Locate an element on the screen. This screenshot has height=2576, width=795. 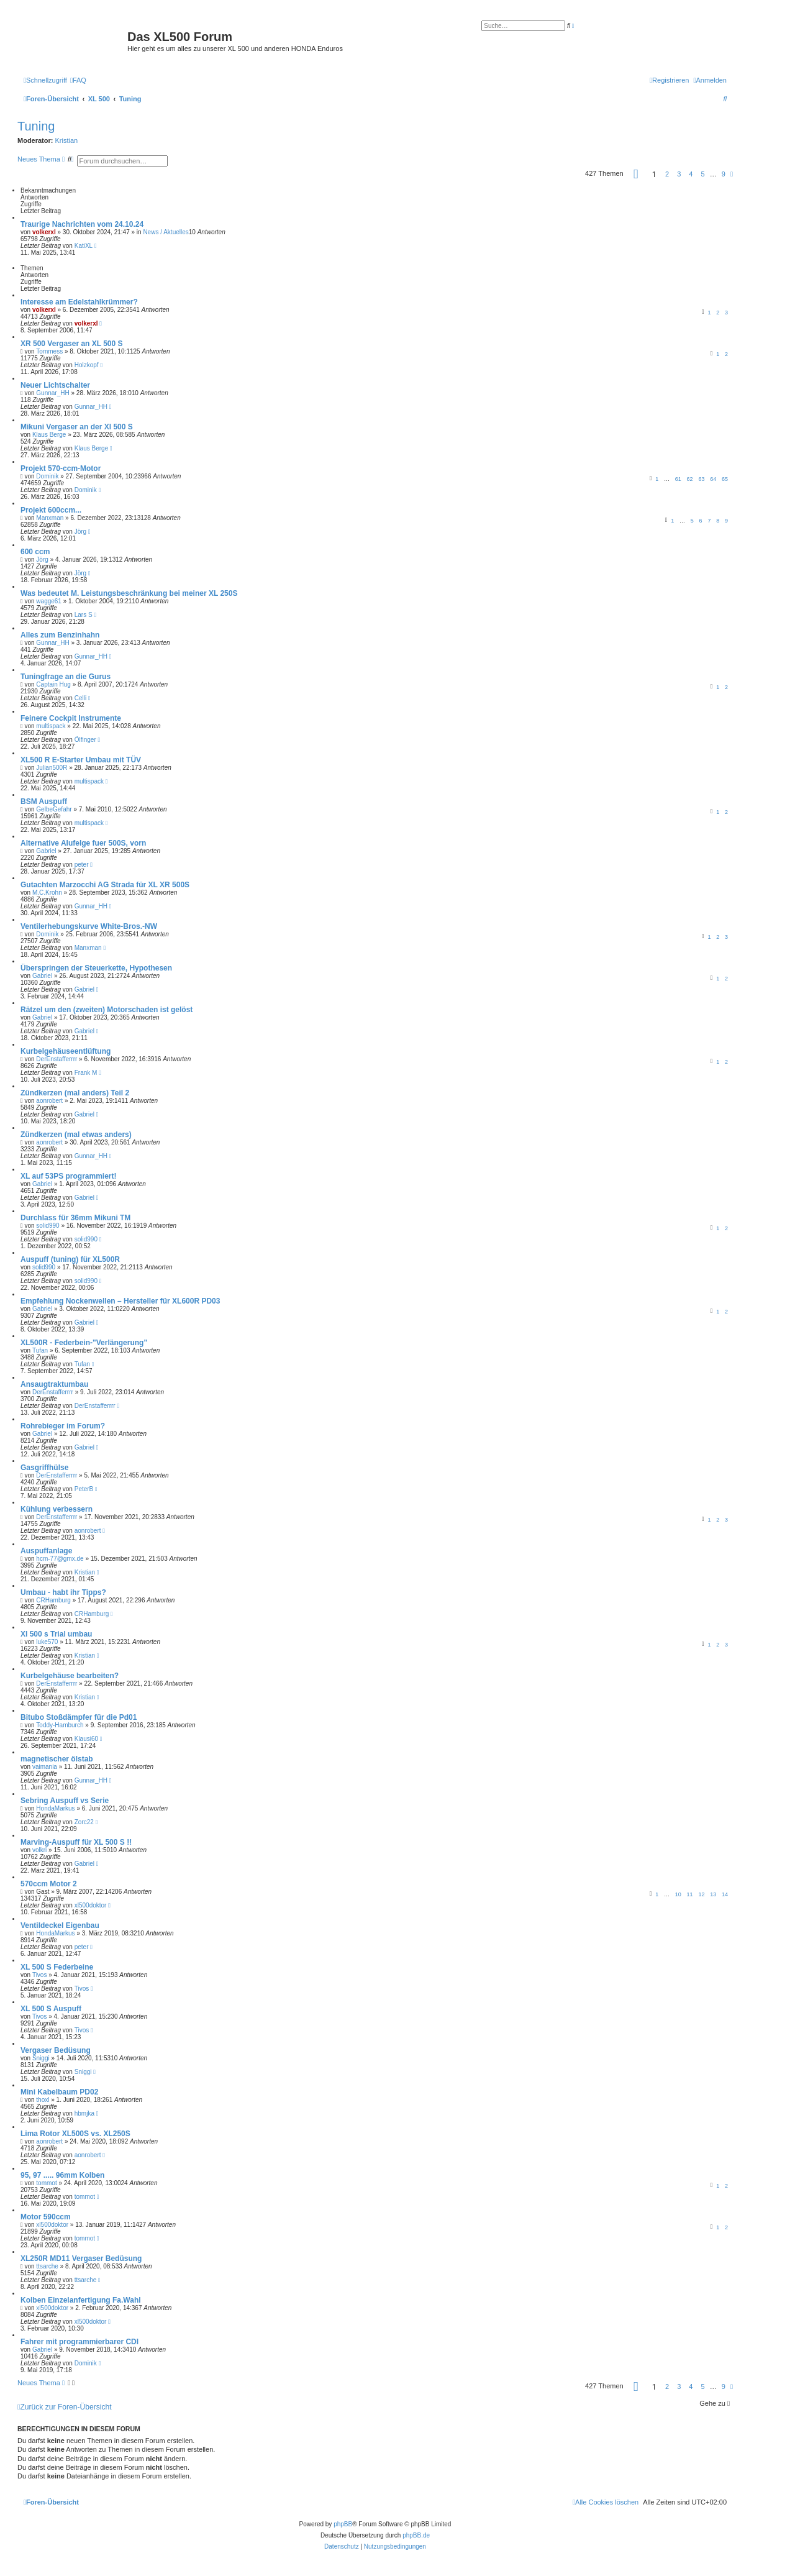
Captain Hug is located at coordinates (53, 684).